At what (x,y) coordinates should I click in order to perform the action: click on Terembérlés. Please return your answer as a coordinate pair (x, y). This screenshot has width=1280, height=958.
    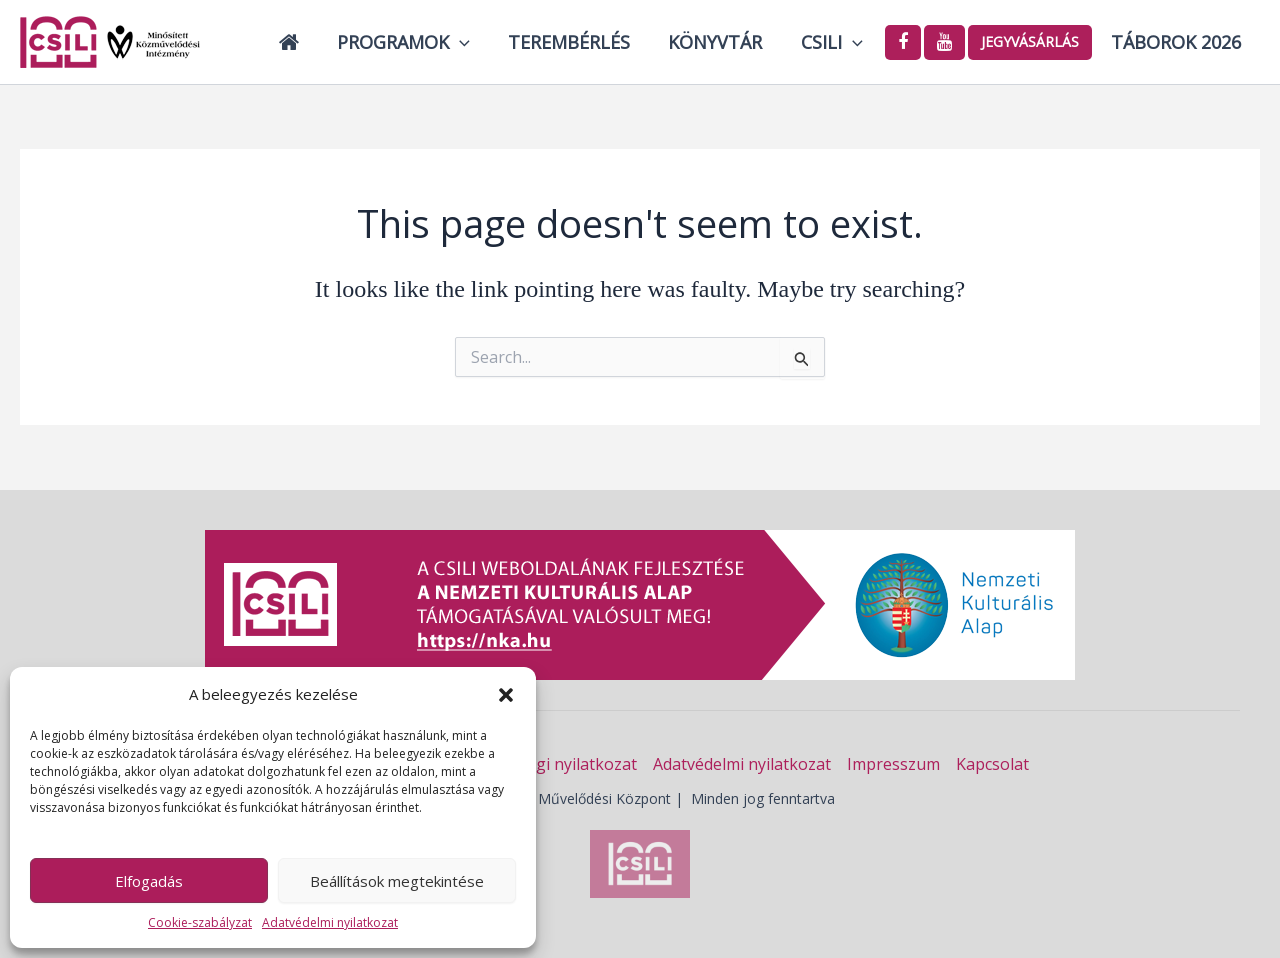
    Looking at the image, I should click on (577, 42).